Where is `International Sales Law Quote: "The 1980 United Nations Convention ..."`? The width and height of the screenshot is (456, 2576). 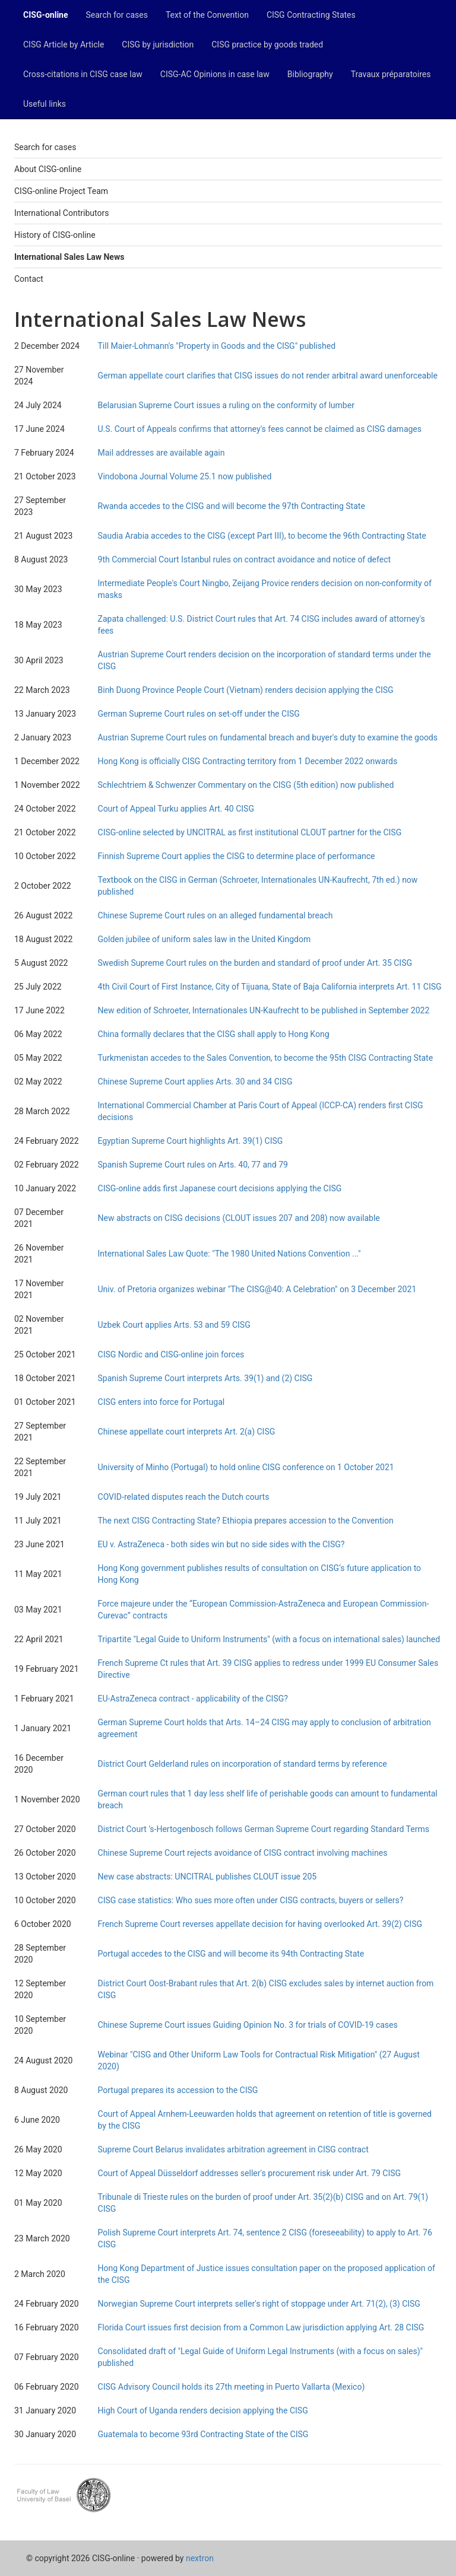
International Sales Law Quote: "The 1980 United Nations Convention ..." is located at coordinates (229, 1253).